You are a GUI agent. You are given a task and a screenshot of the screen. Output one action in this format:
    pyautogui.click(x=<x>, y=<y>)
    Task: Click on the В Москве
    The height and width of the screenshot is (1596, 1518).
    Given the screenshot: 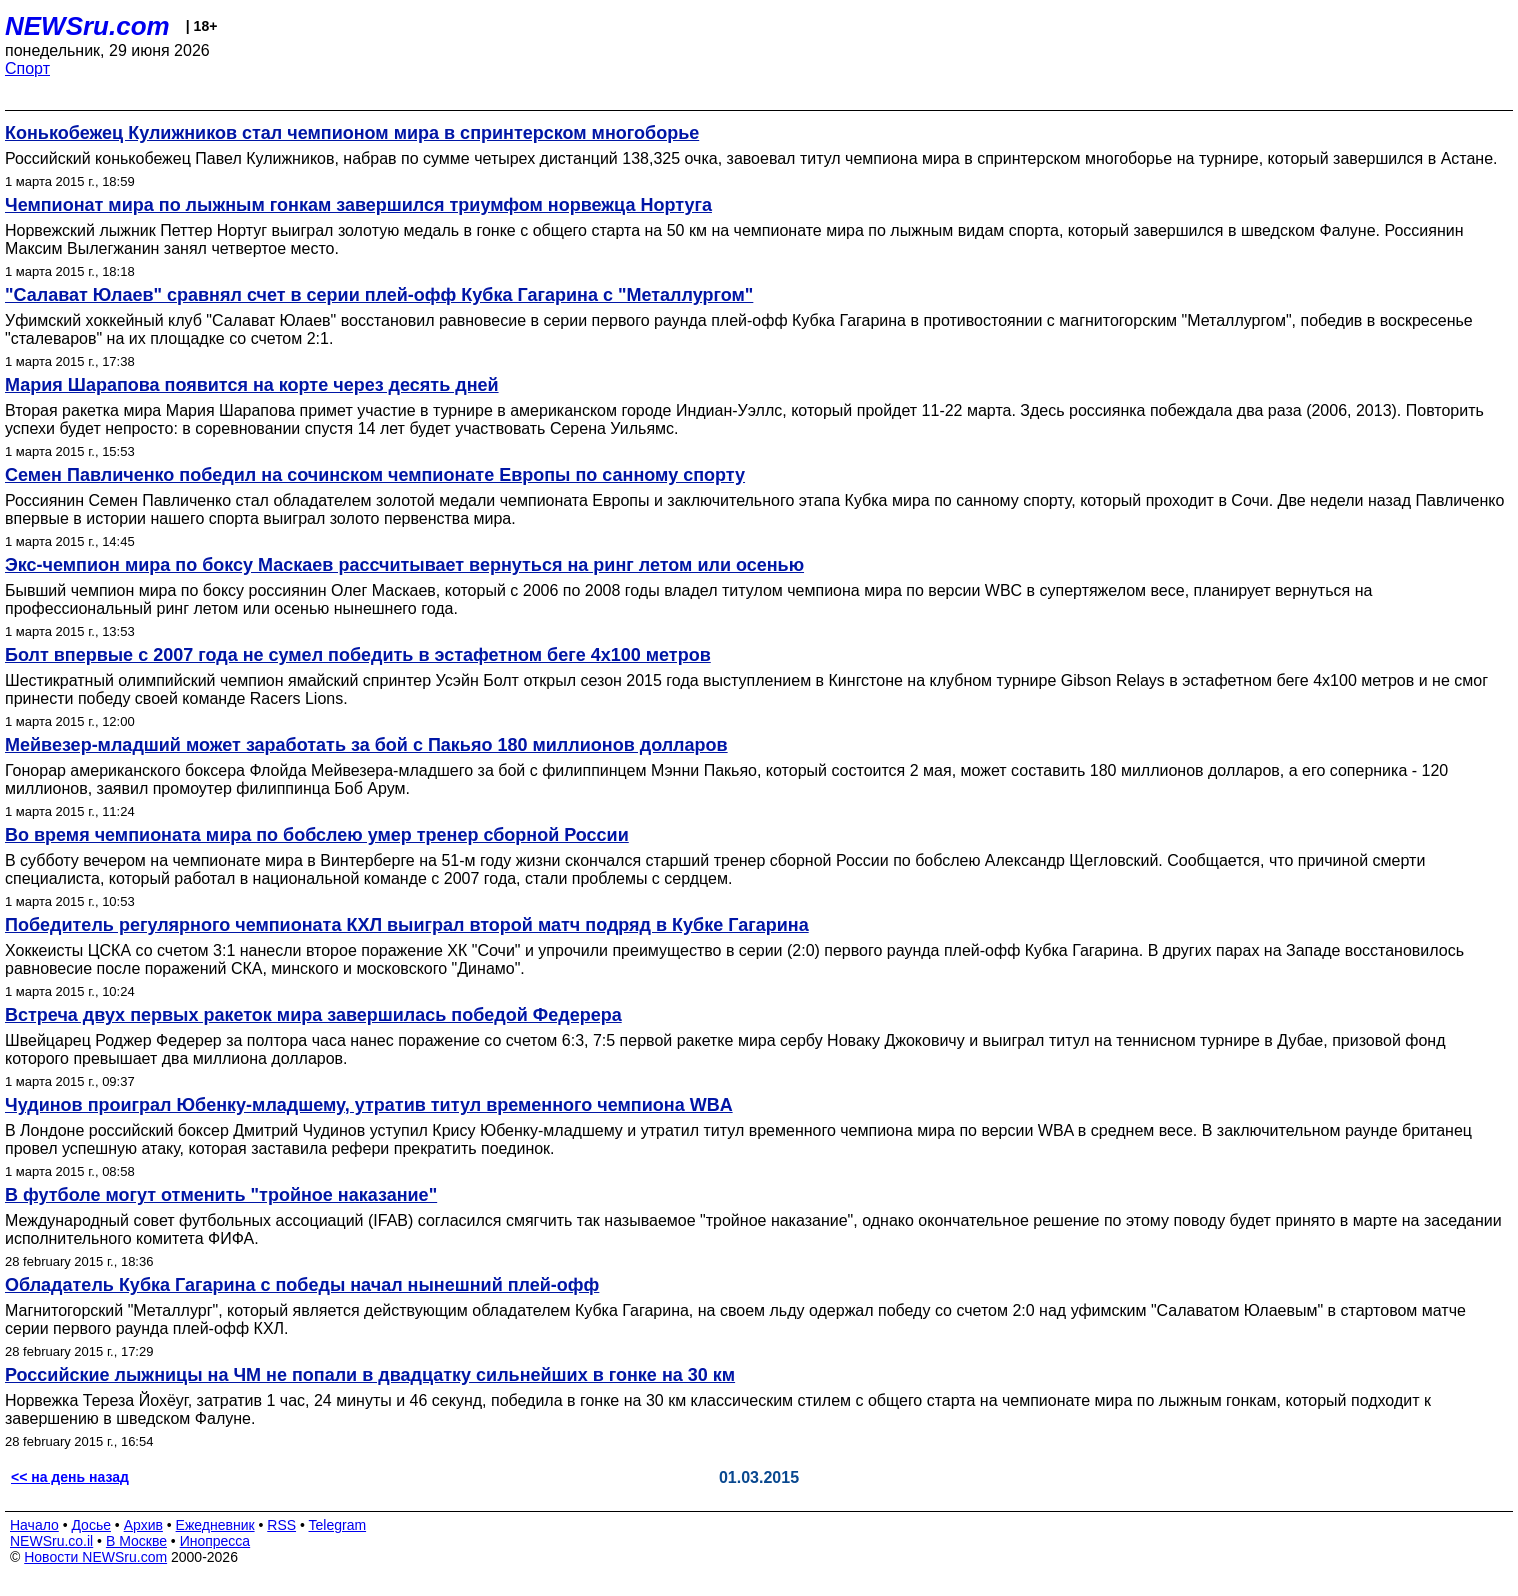 What is the action you would take?
    pyautogui.click(x=136, y=1541)
    